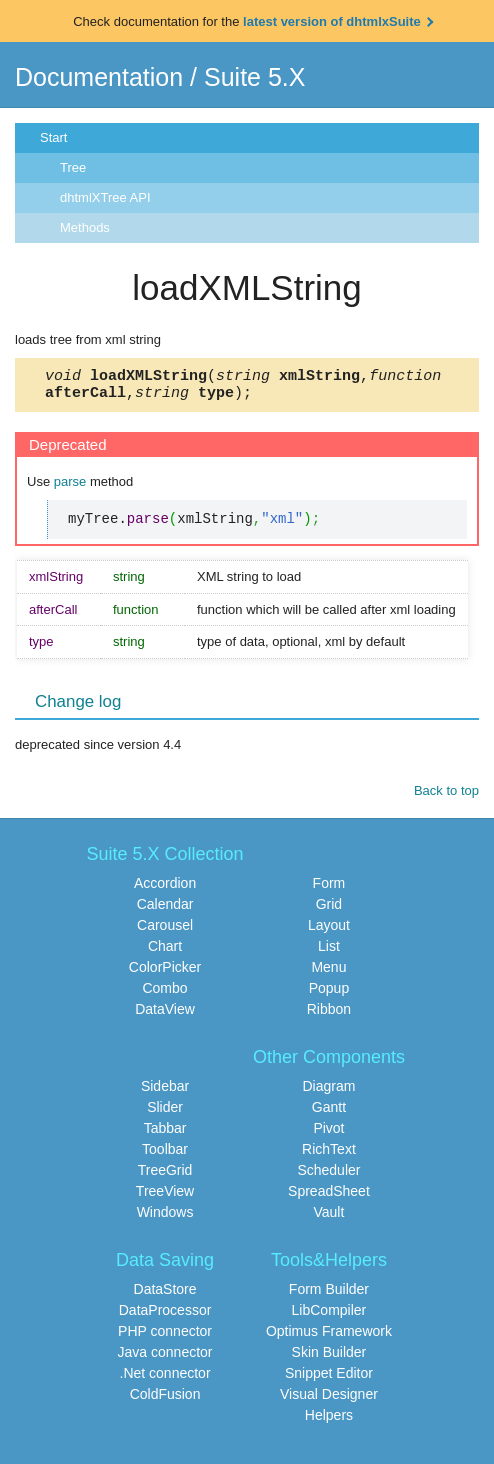 This screenshot has height=1464, width=494. I want to click on Diagram, so click(328, 1092).